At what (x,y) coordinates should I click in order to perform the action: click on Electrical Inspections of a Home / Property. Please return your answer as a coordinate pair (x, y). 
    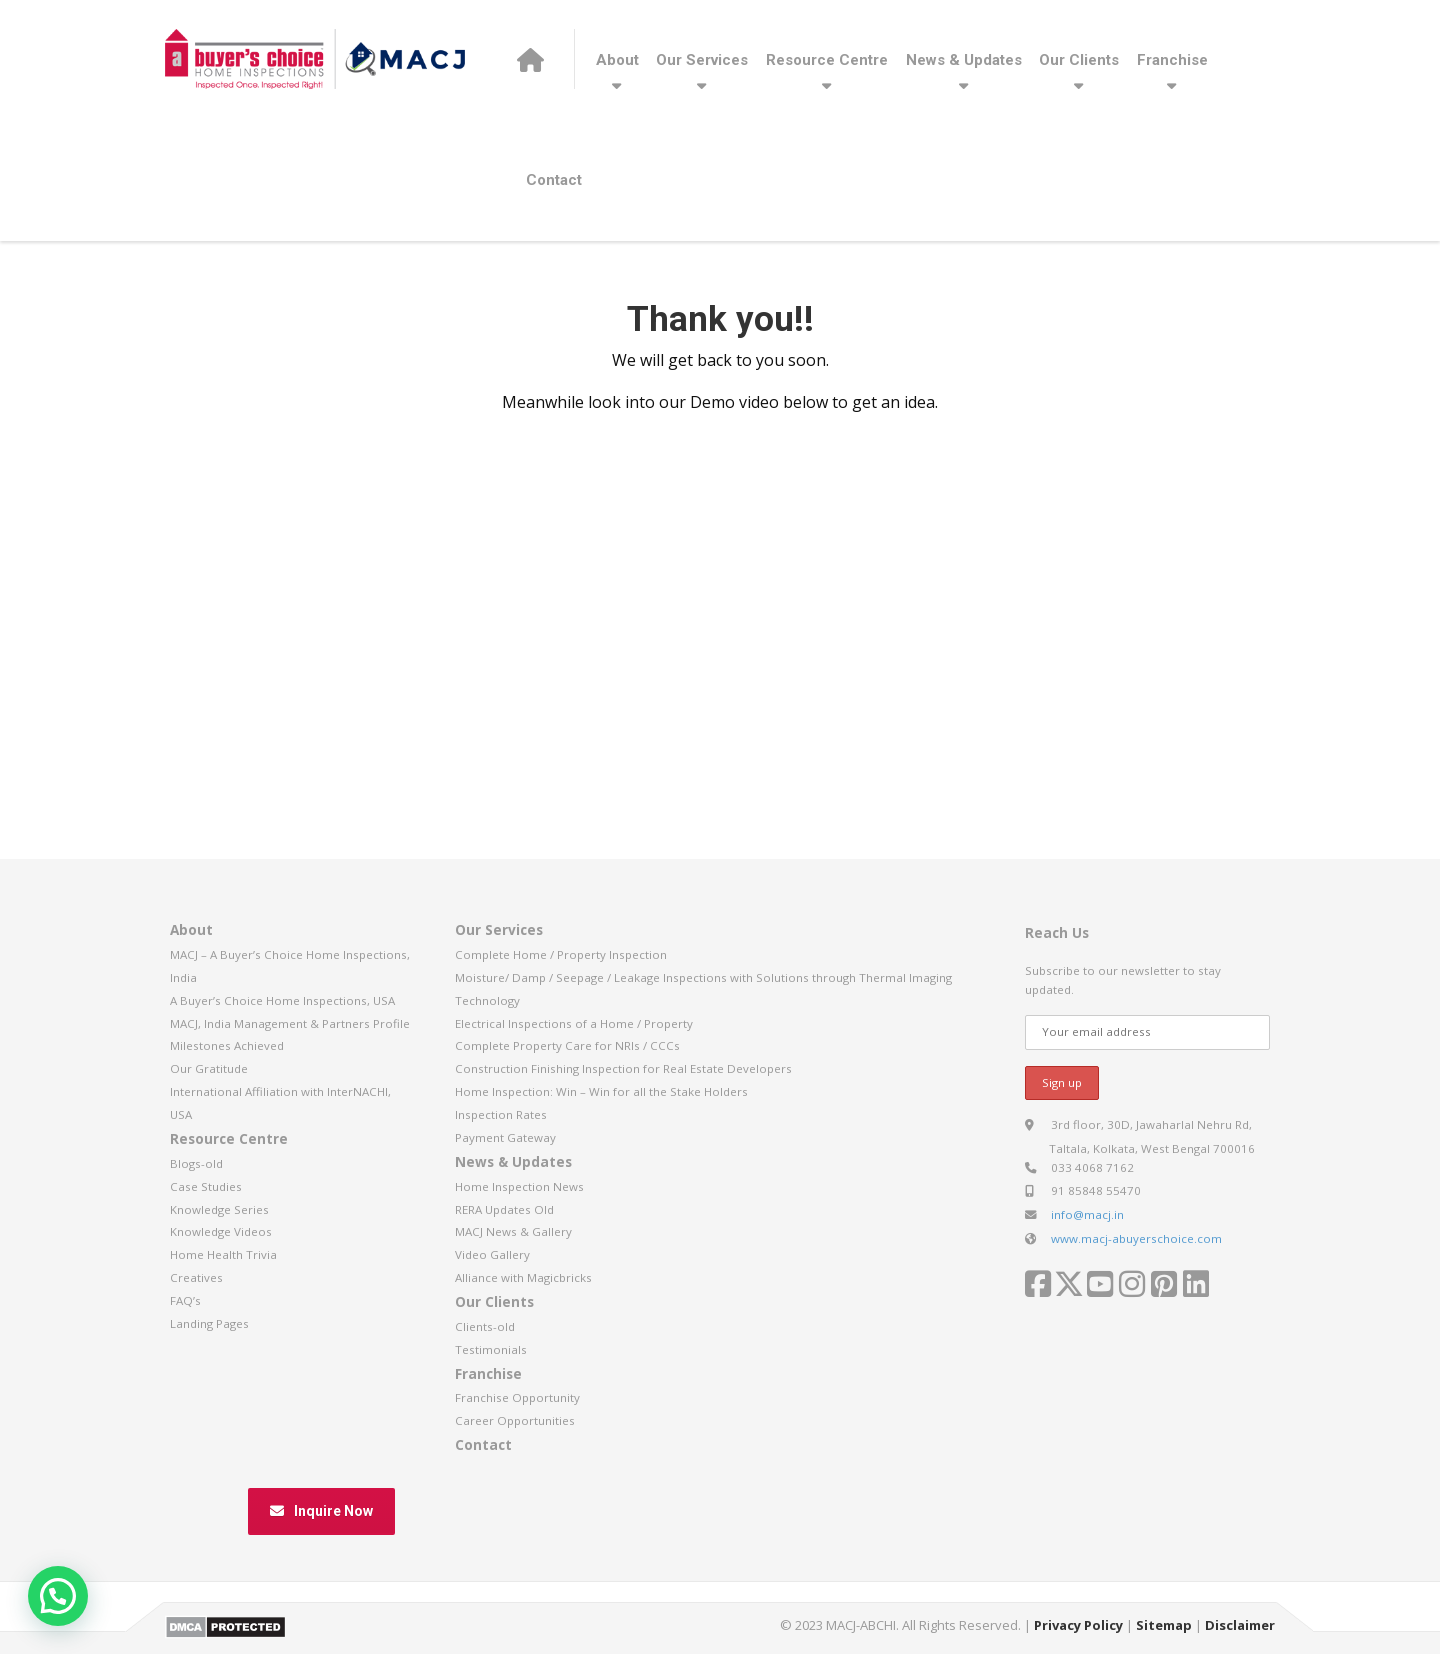
    Looking at the image, I should click on (574, 1023).